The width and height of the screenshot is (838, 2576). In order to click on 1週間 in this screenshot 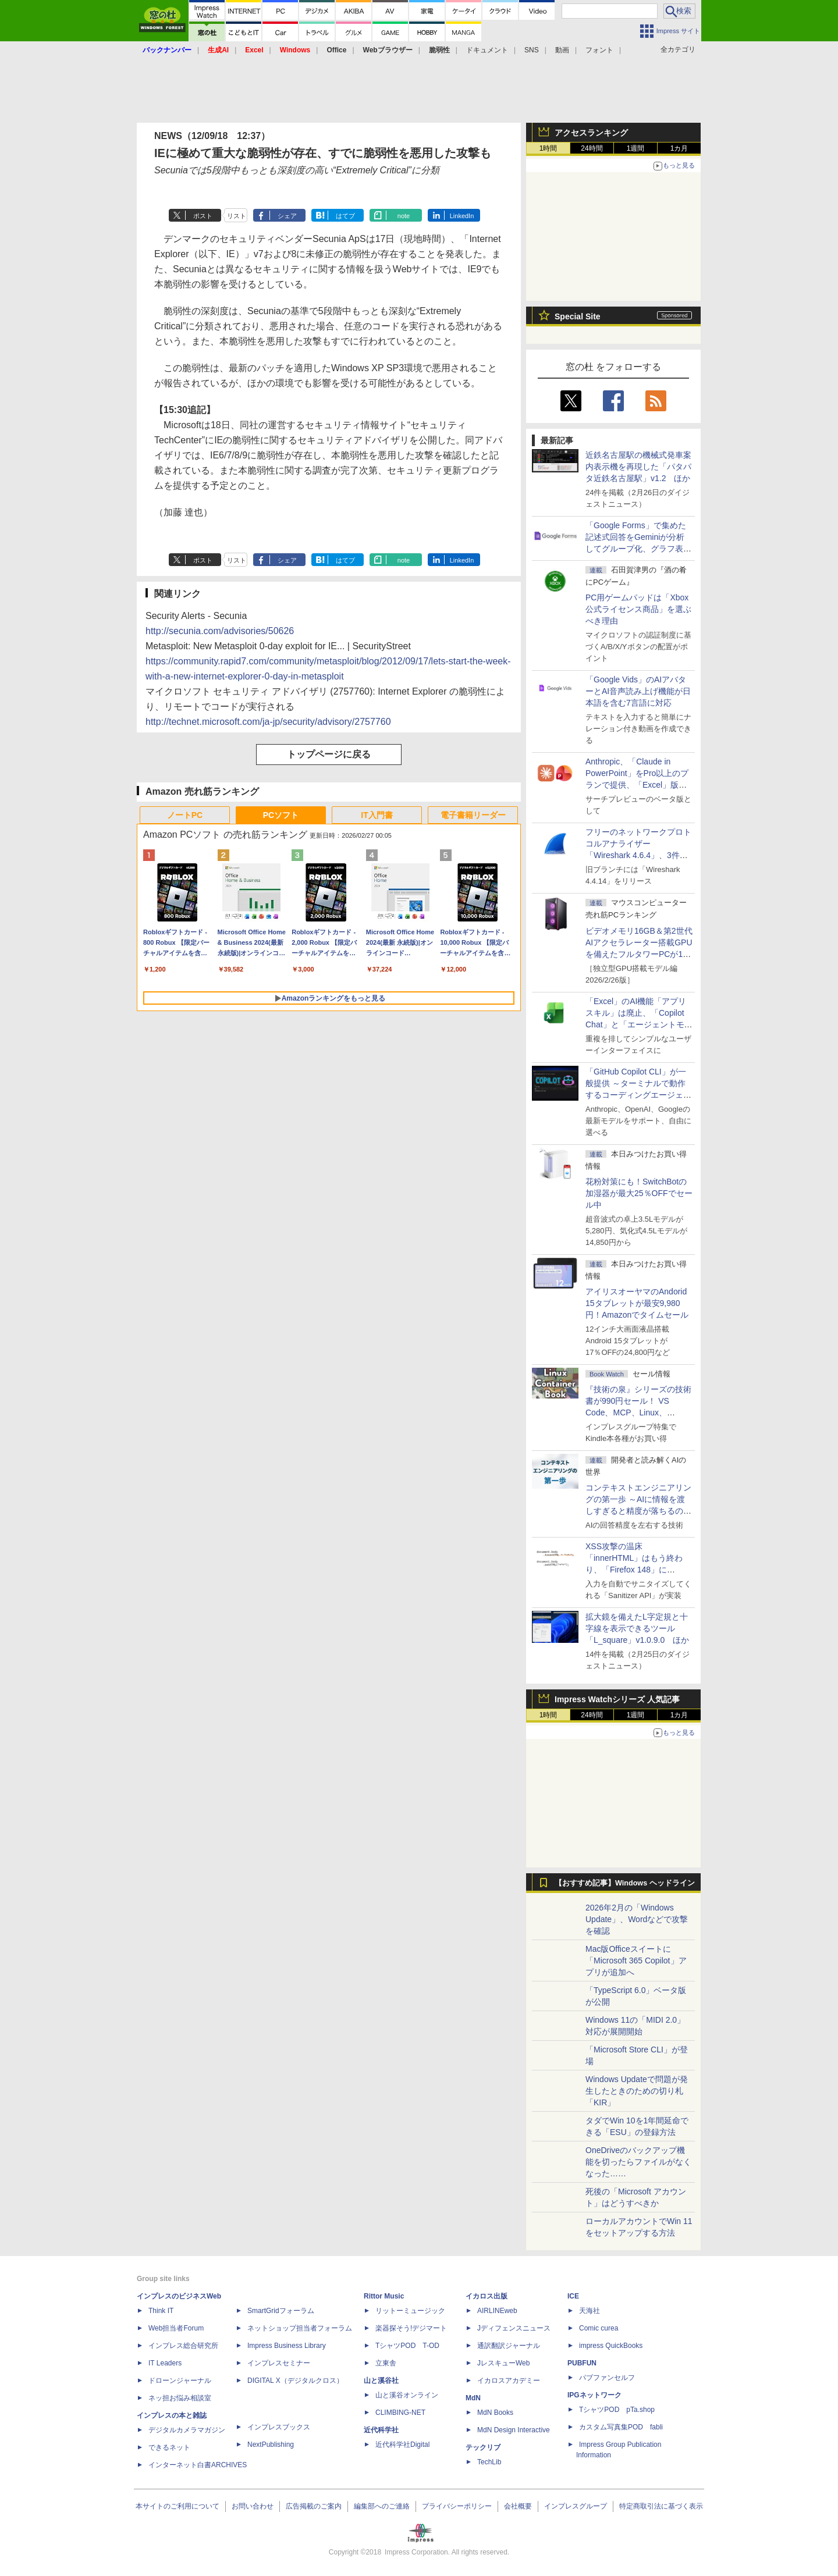, I will do `click(636, 148)`.